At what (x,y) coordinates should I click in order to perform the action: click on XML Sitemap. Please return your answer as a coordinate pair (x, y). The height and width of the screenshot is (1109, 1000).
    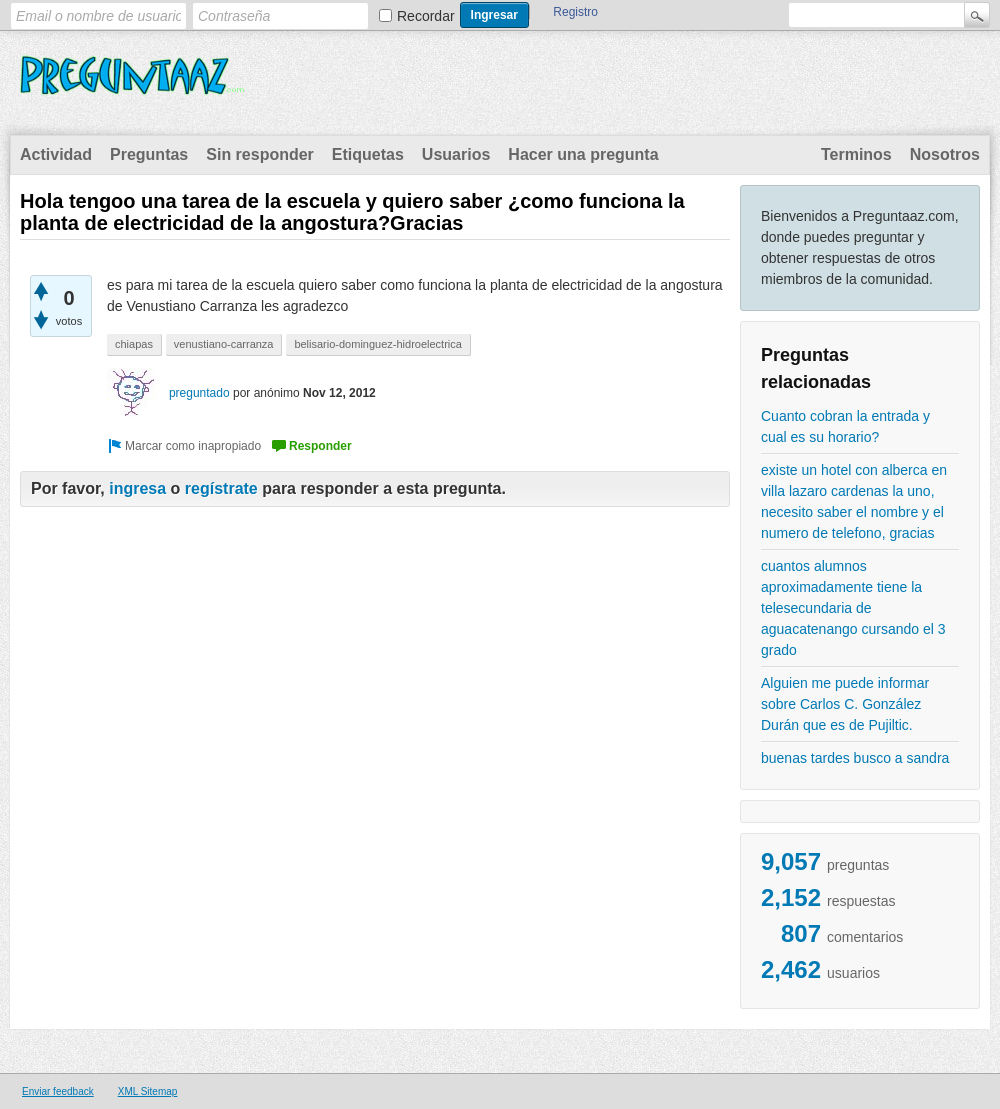
    Looking at the image, I should click on (148, 1091).